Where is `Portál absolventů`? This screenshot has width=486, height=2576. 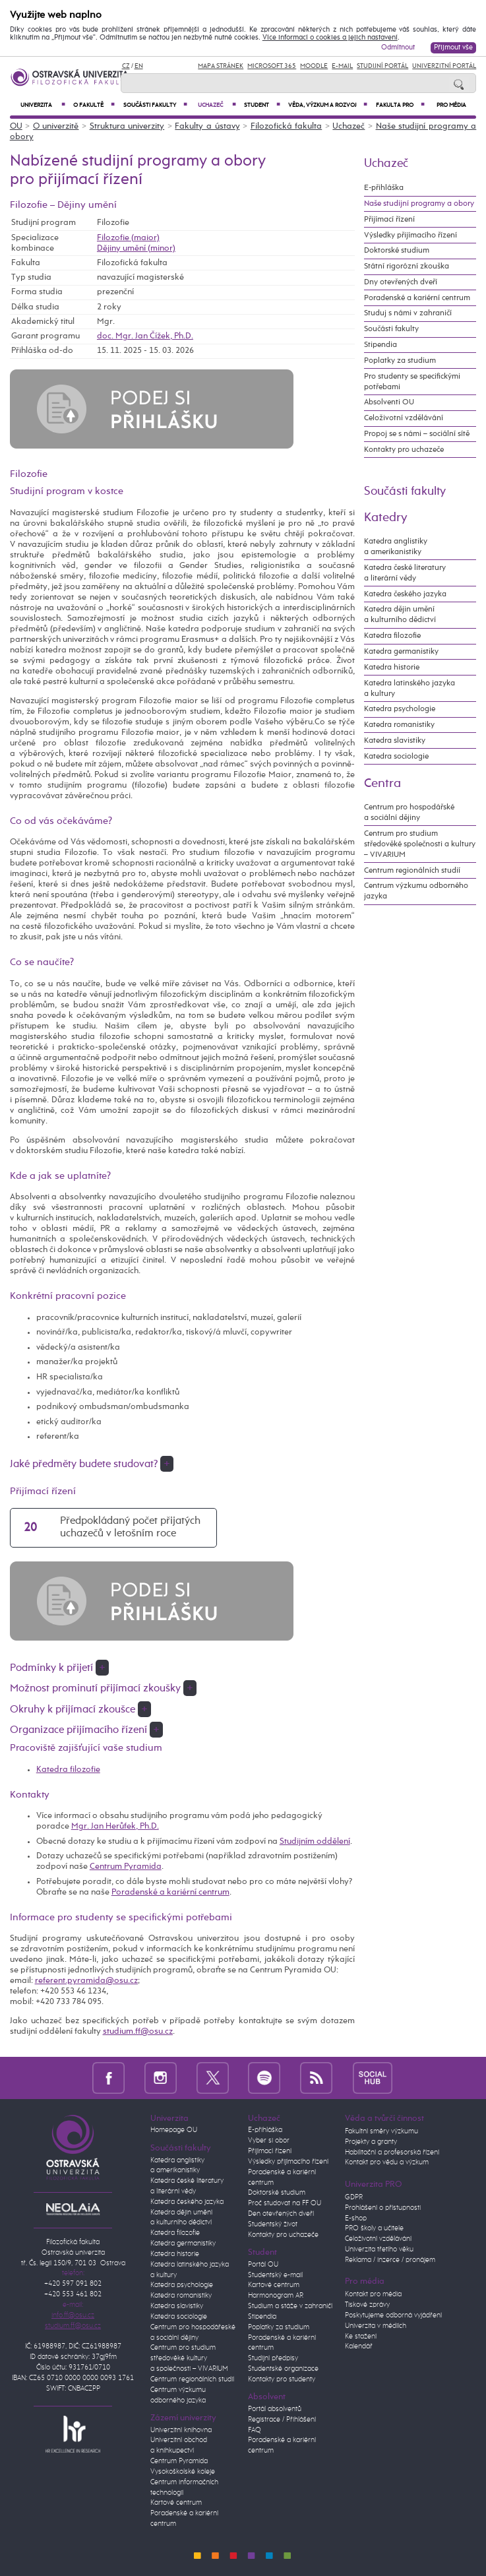 Portál absolventů is located at coordinates (274, 2409).